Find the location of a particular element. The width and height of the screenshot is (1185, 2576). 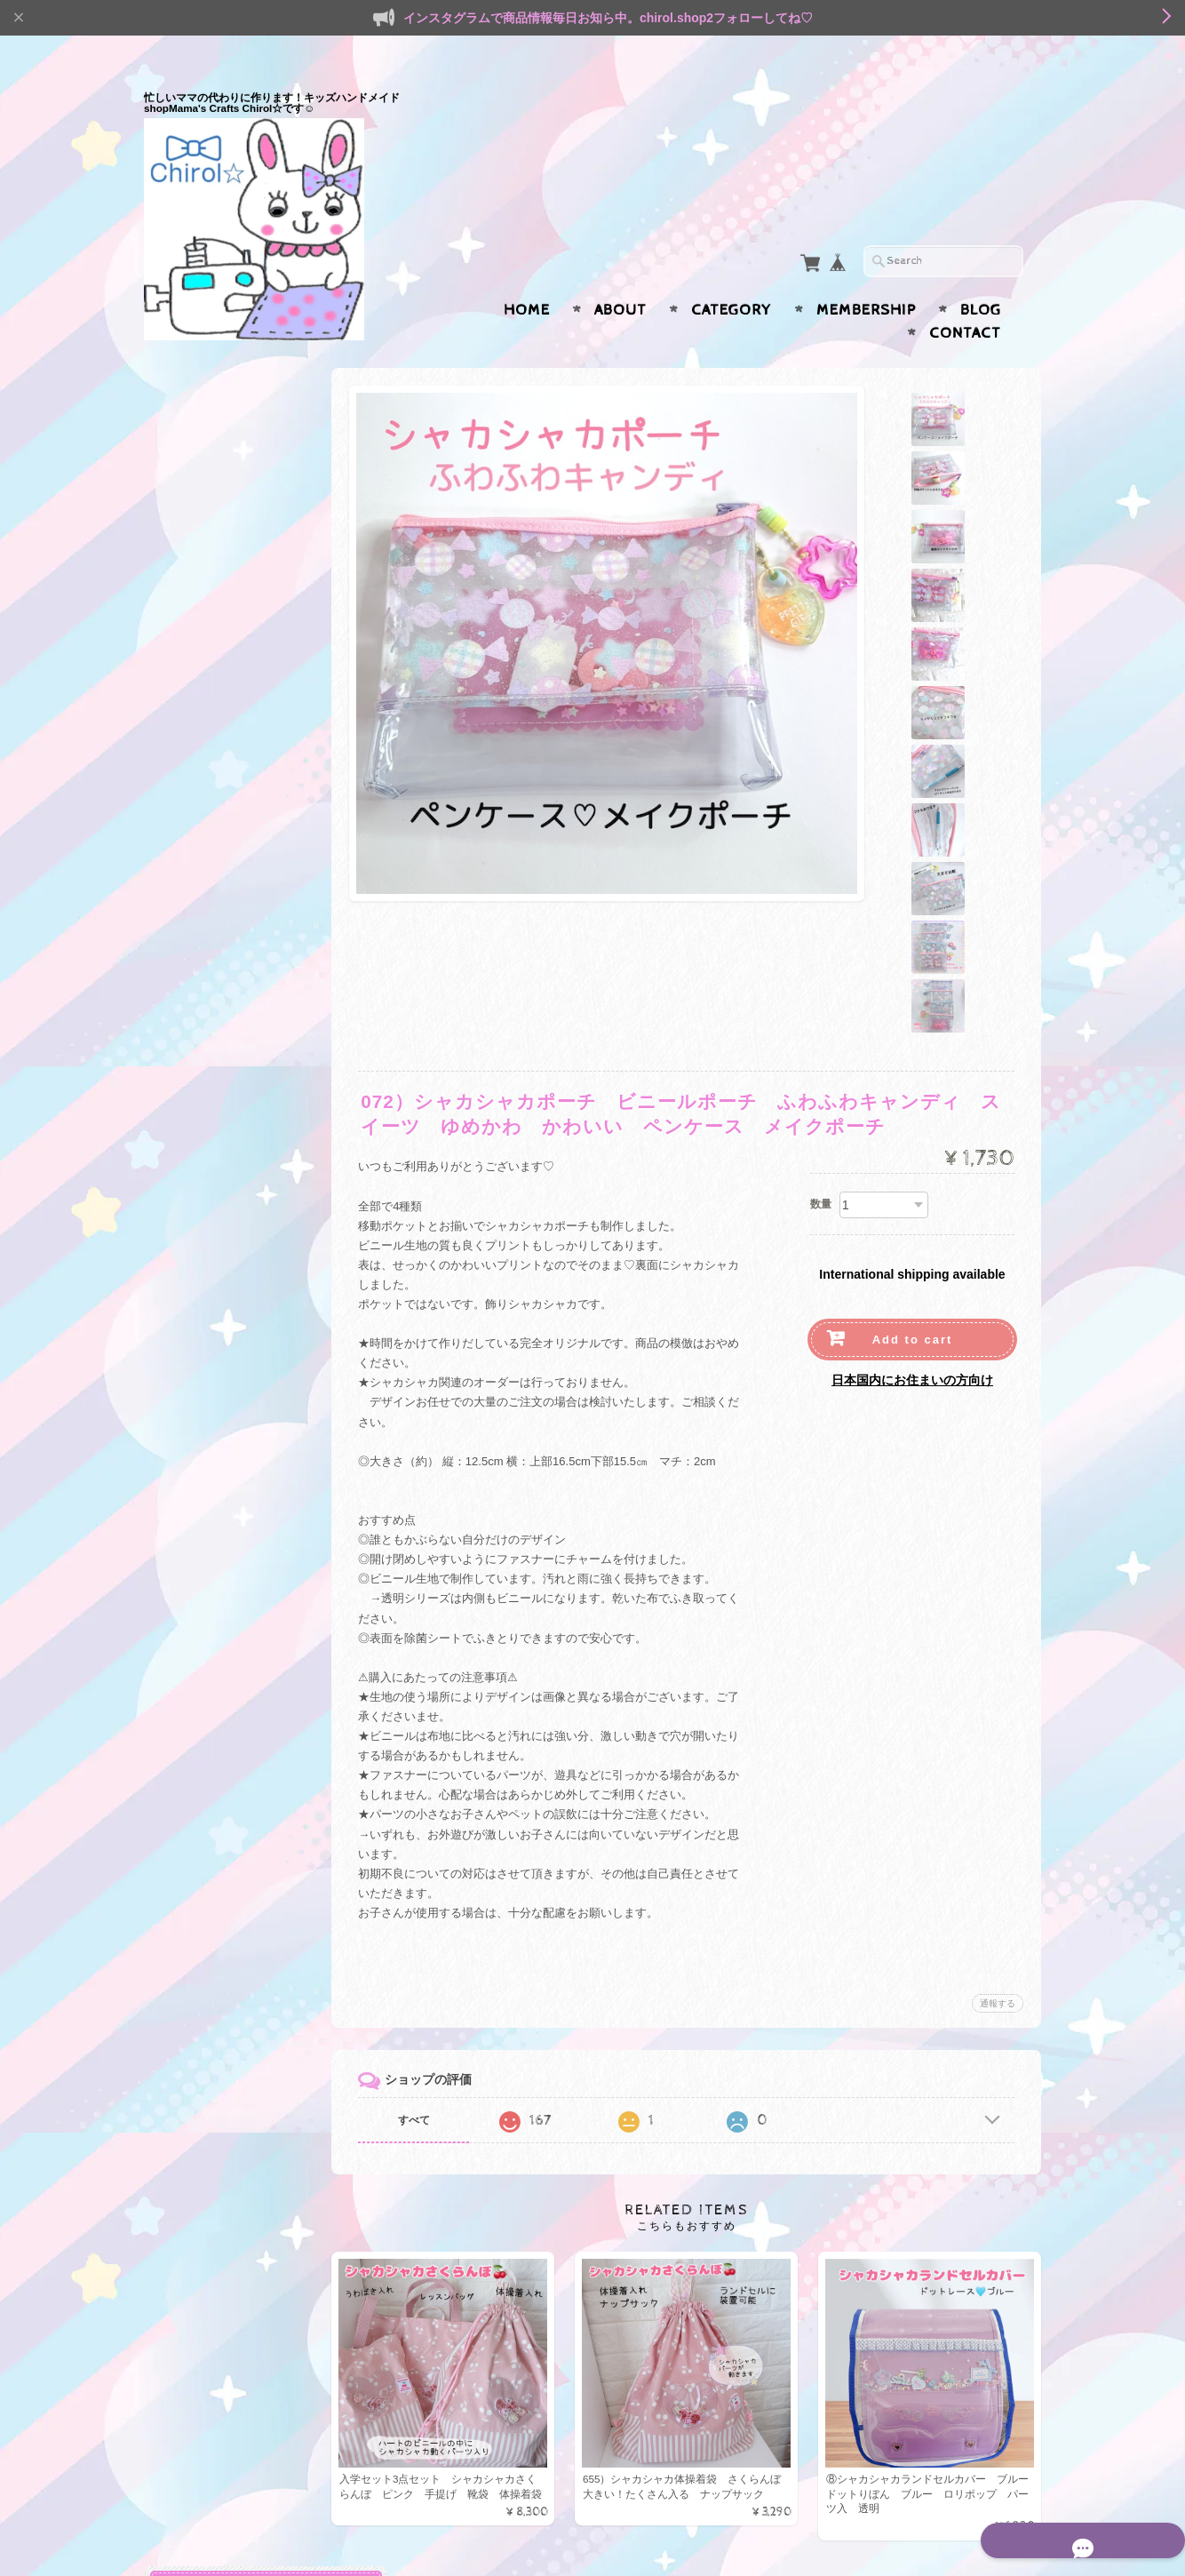

うわばき入れ・シューズケース is located at coordinates (245, 515).